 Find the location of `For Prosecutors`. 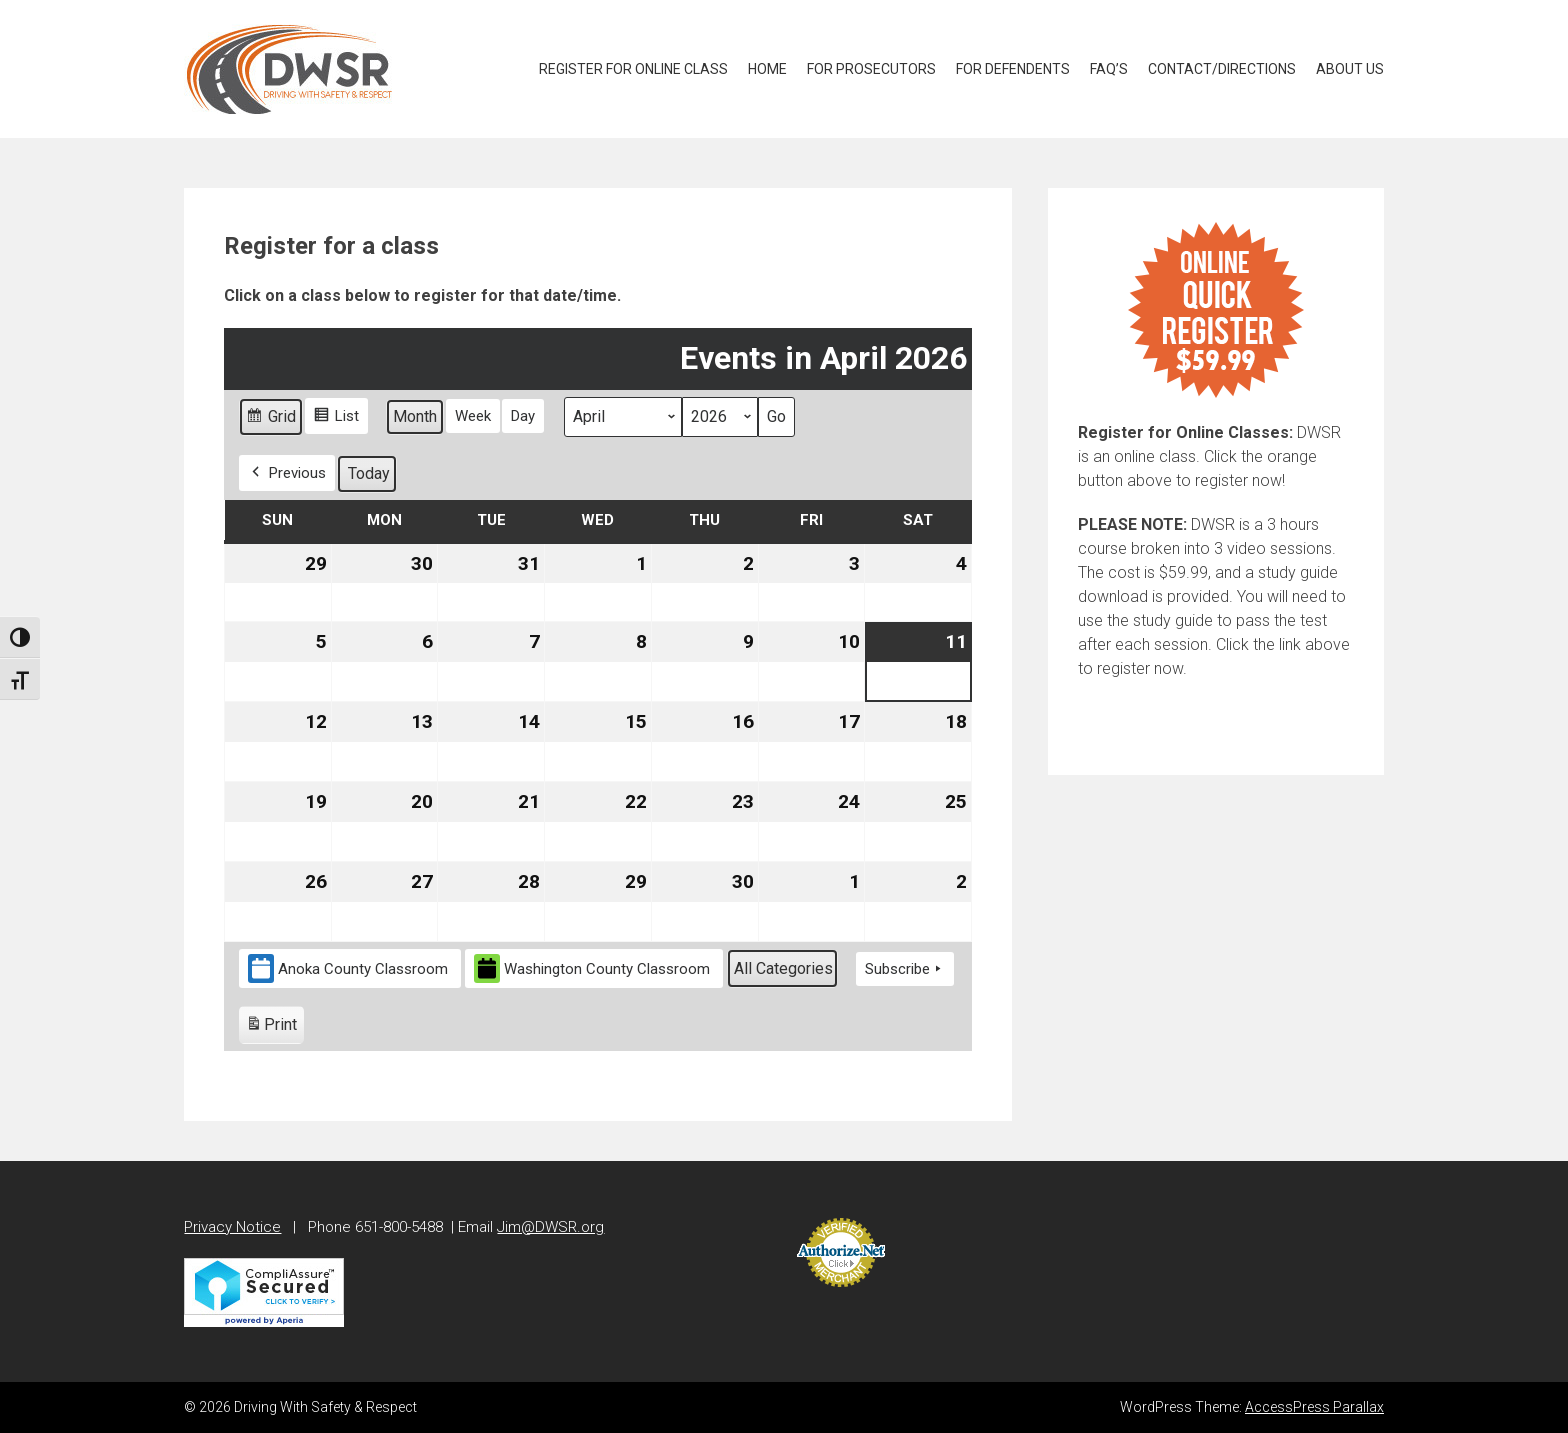

For Prosecutors is located at coordinates (871, 69).